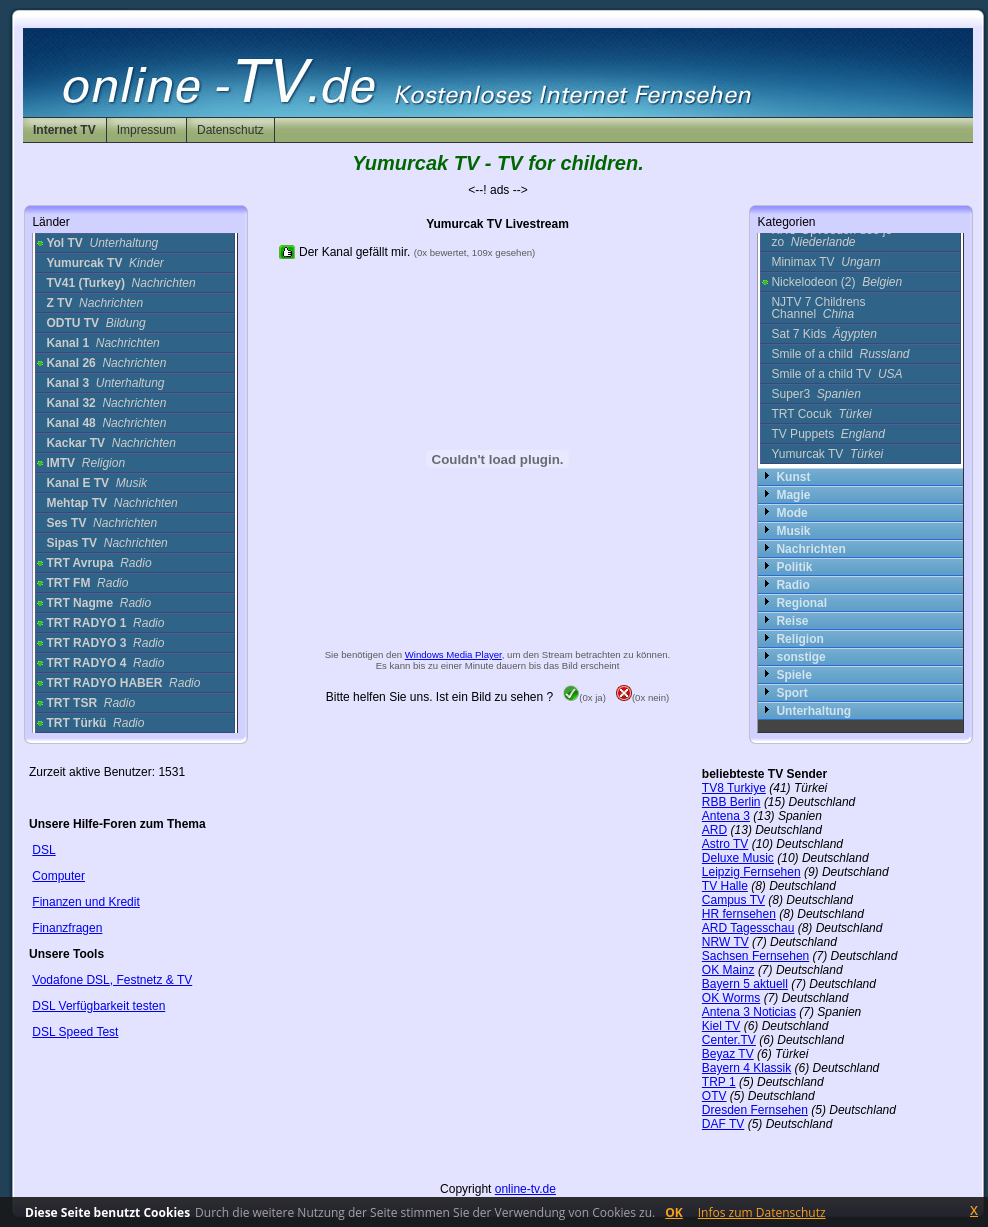 The image size is (988, 1227). What do you see at coordinates (755, 956) in the screenshot?
I see `Sachsen Fernsehen` at bounding box center [755, 956].